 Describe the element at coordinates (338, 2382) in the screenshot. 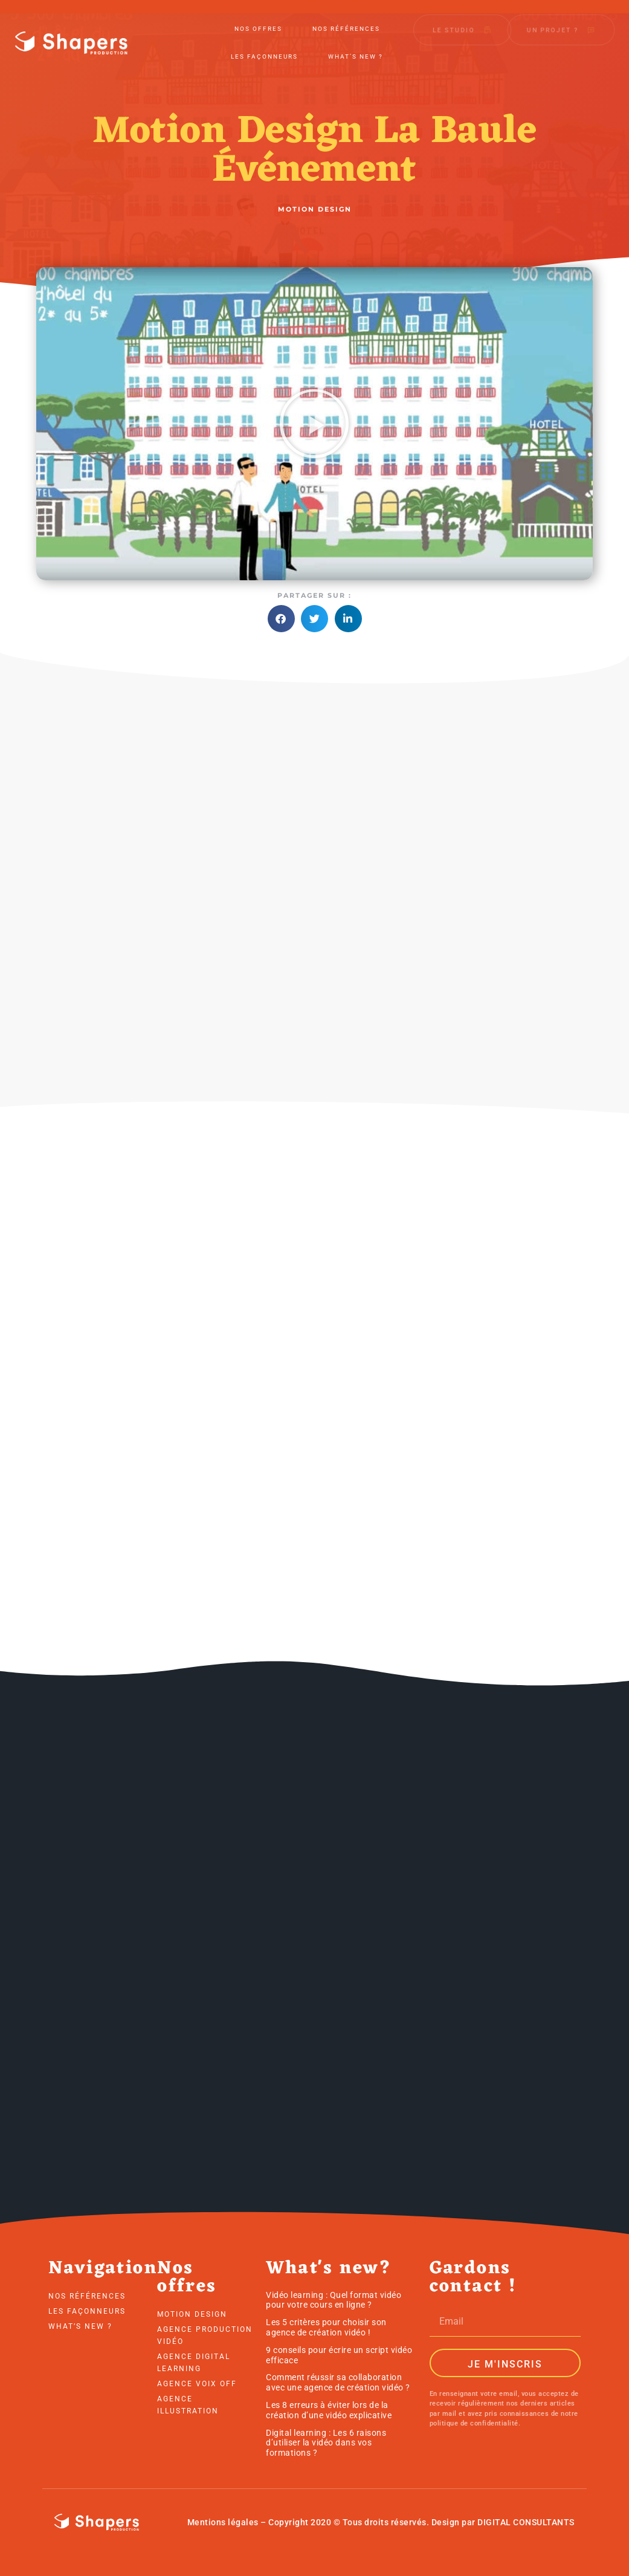

I see `Comment réussir sa collaboration avec une agence de création vidéo ?` at that location.